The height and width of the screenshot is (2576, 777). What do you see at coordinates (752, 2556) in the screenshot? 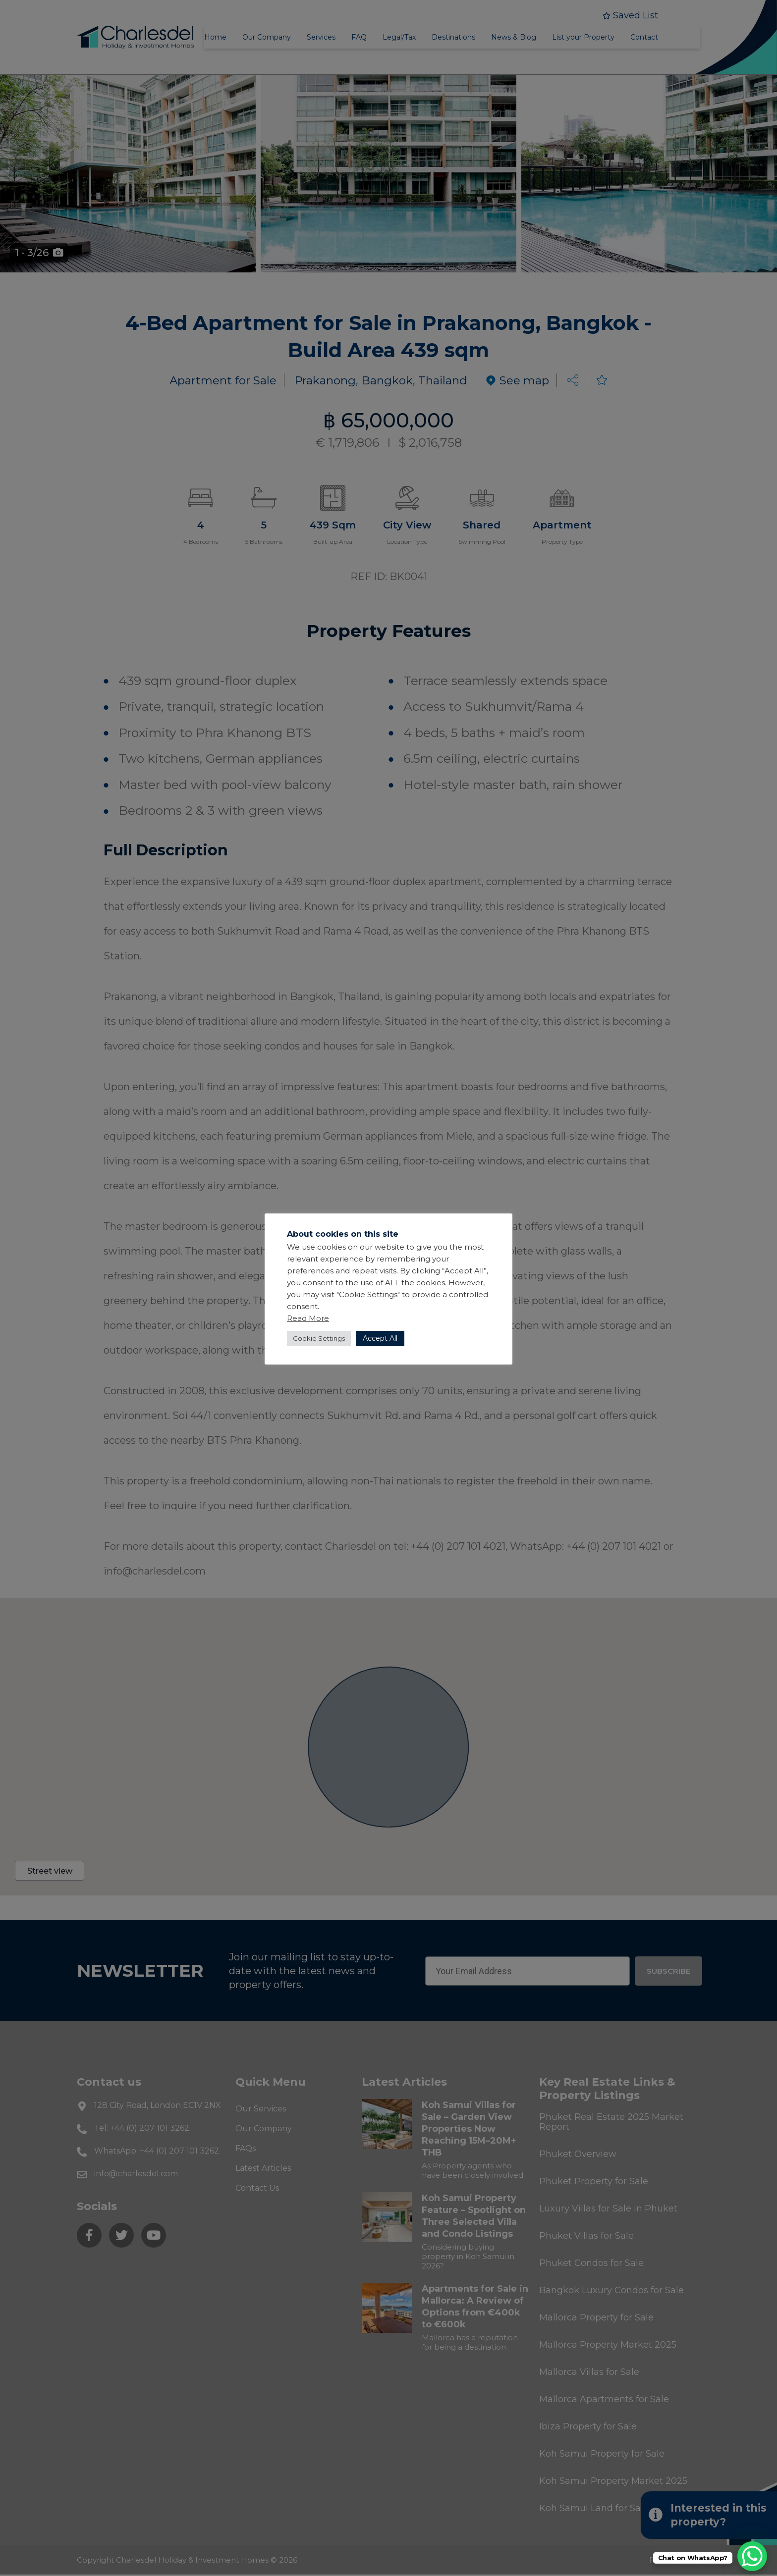
I see `[WhatsApp Chat Button]` at bounding box center [752, 2556].